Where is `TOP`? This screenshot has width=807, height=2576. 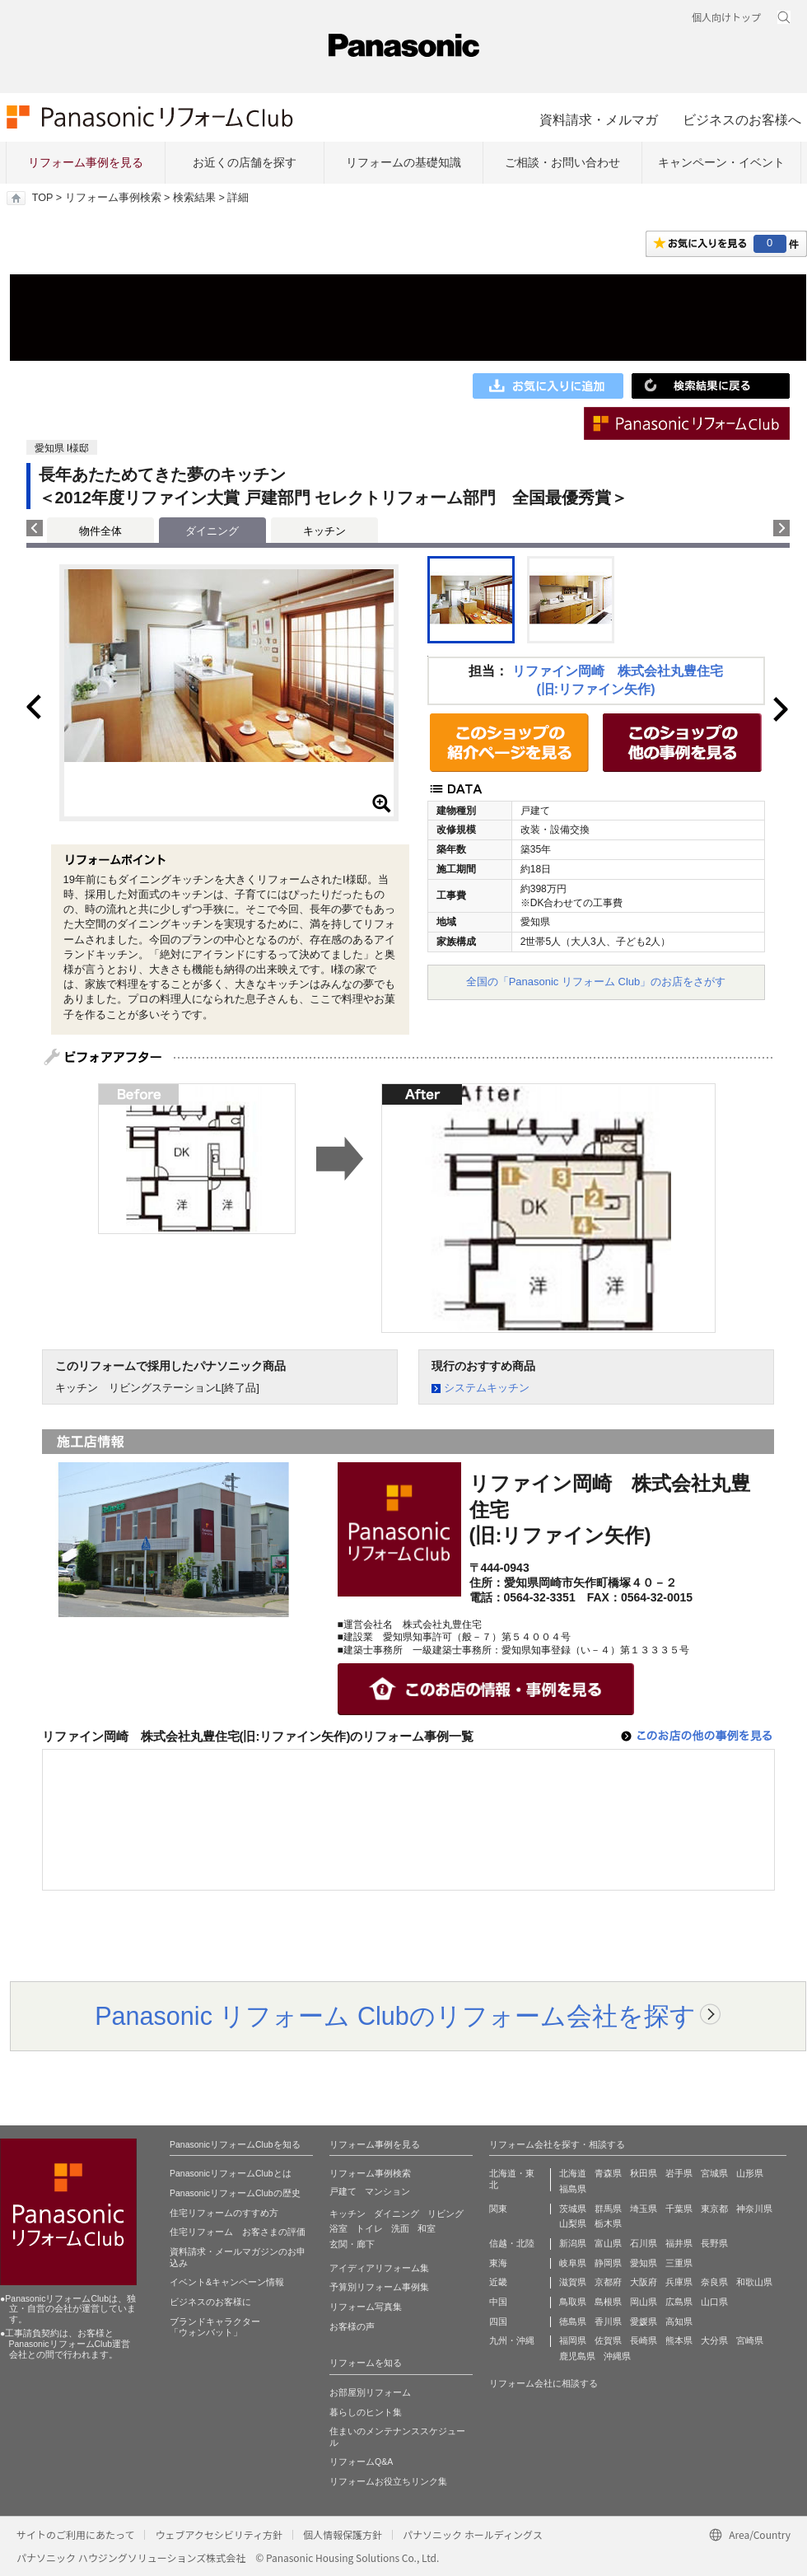
TOP is located at coordinates (42, 197).